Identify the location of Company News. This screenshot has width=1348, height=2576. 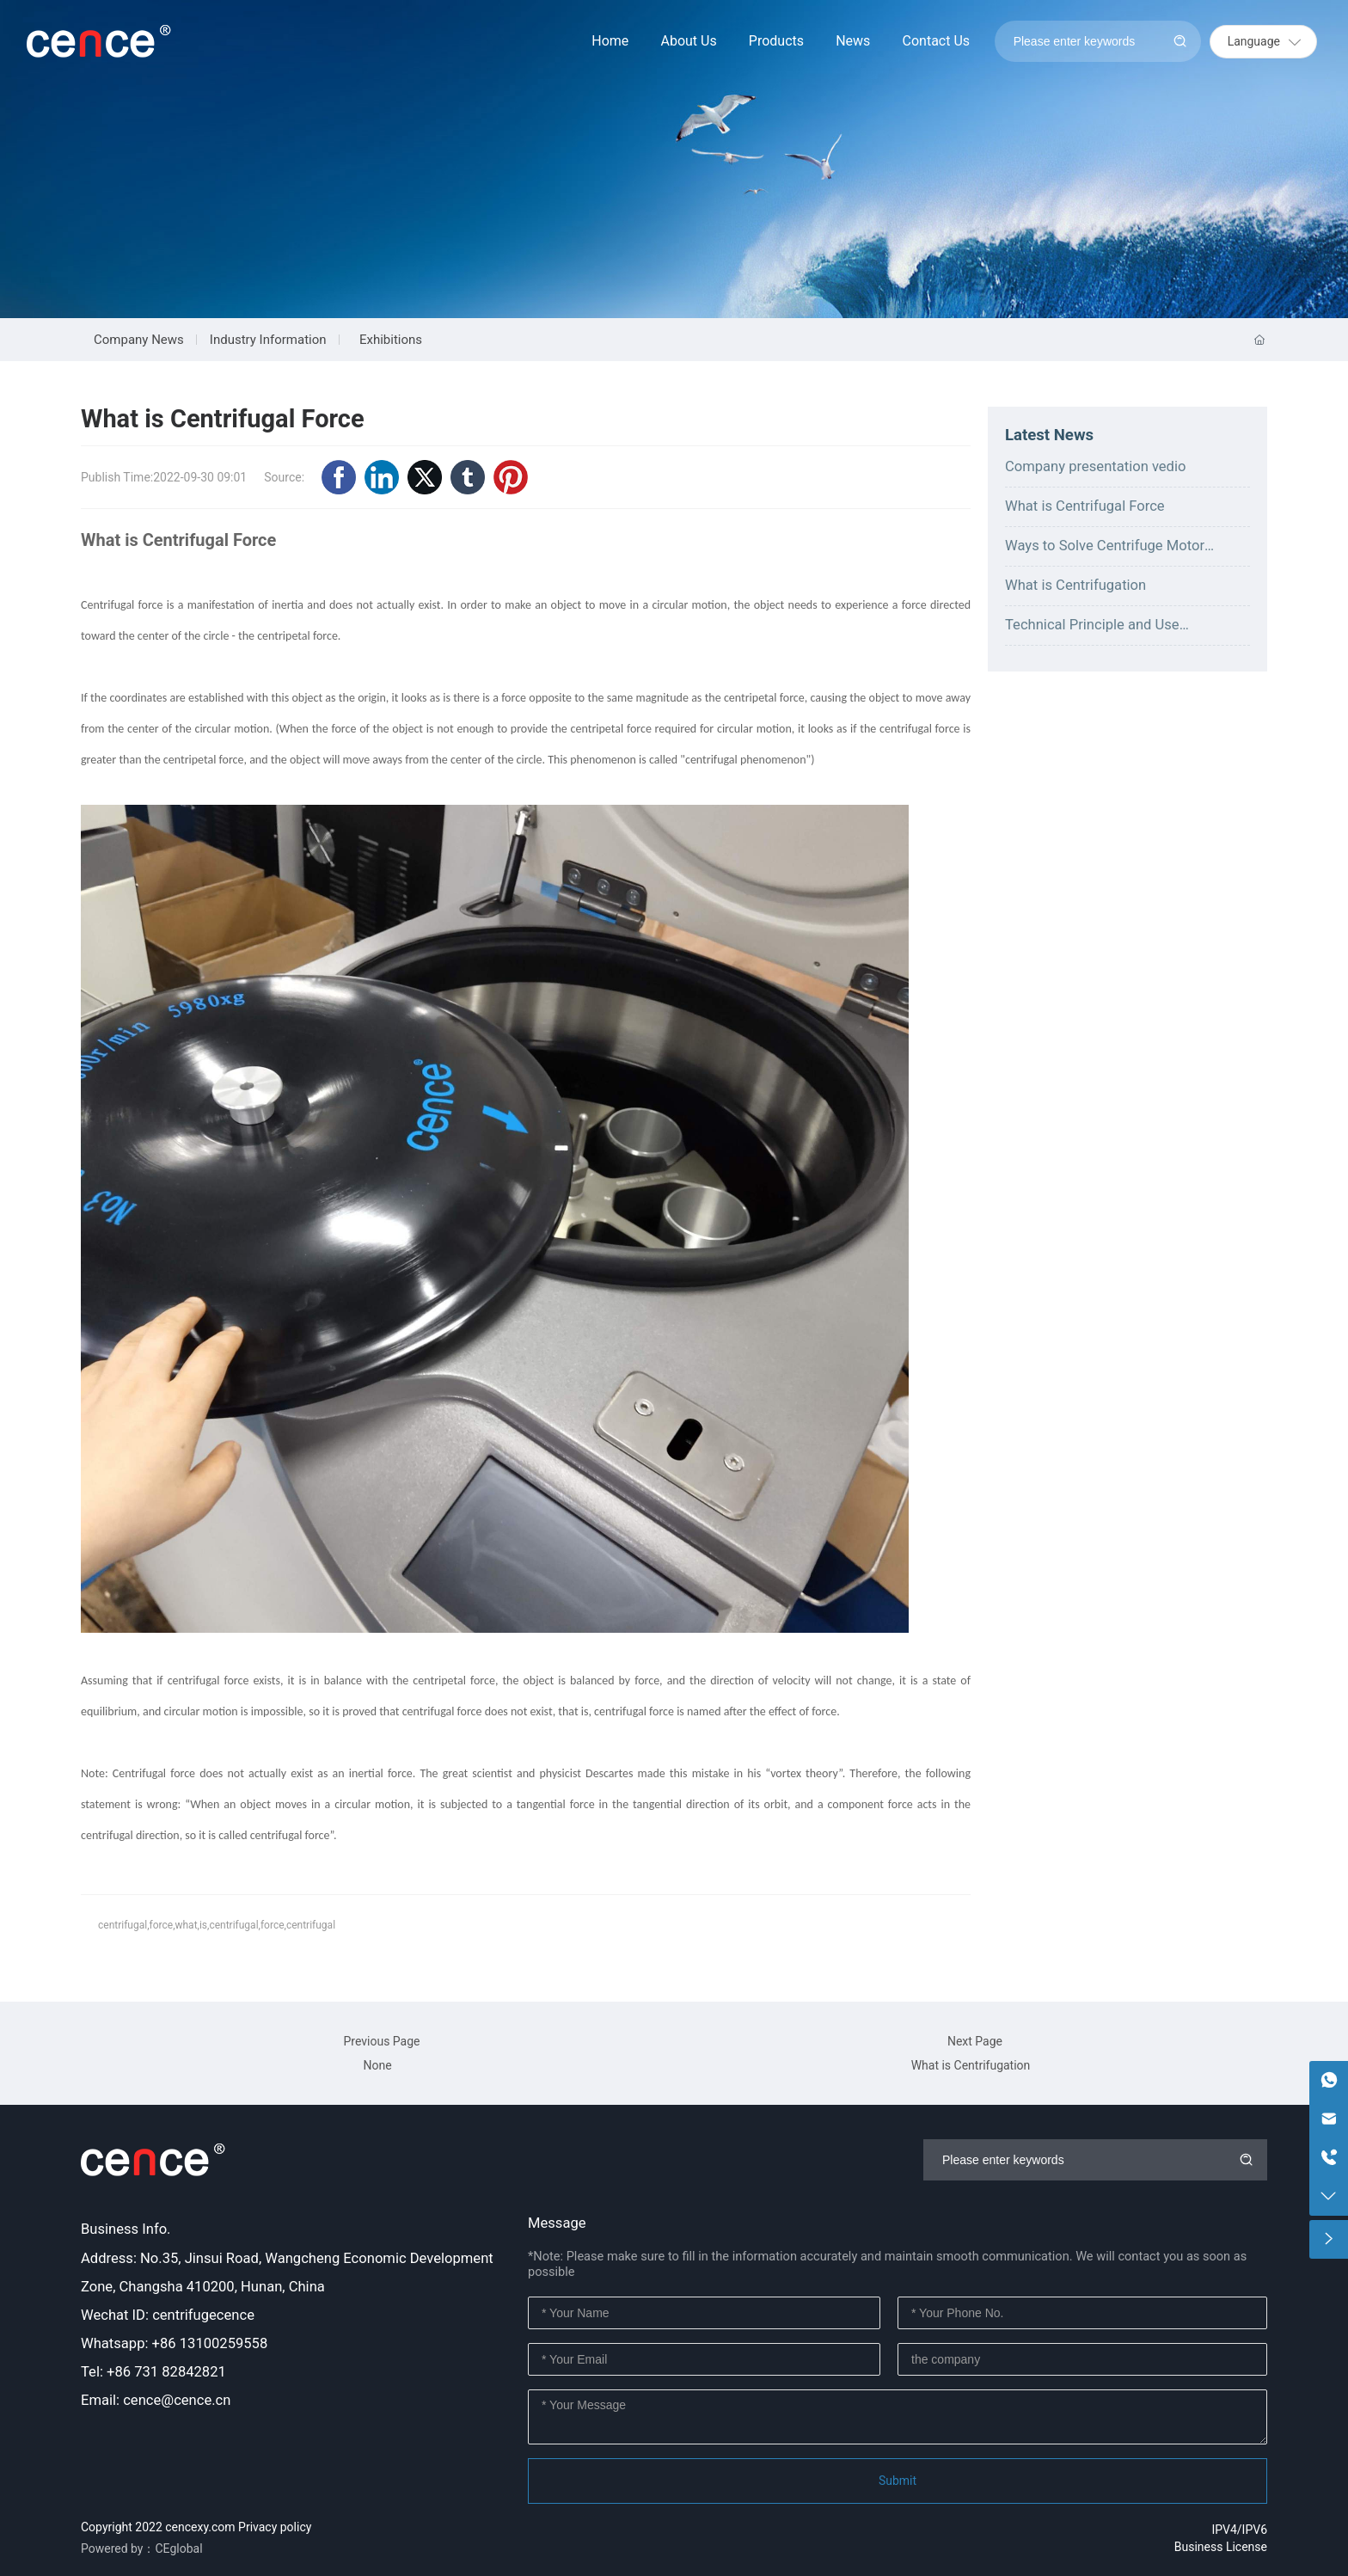
(139, 339).